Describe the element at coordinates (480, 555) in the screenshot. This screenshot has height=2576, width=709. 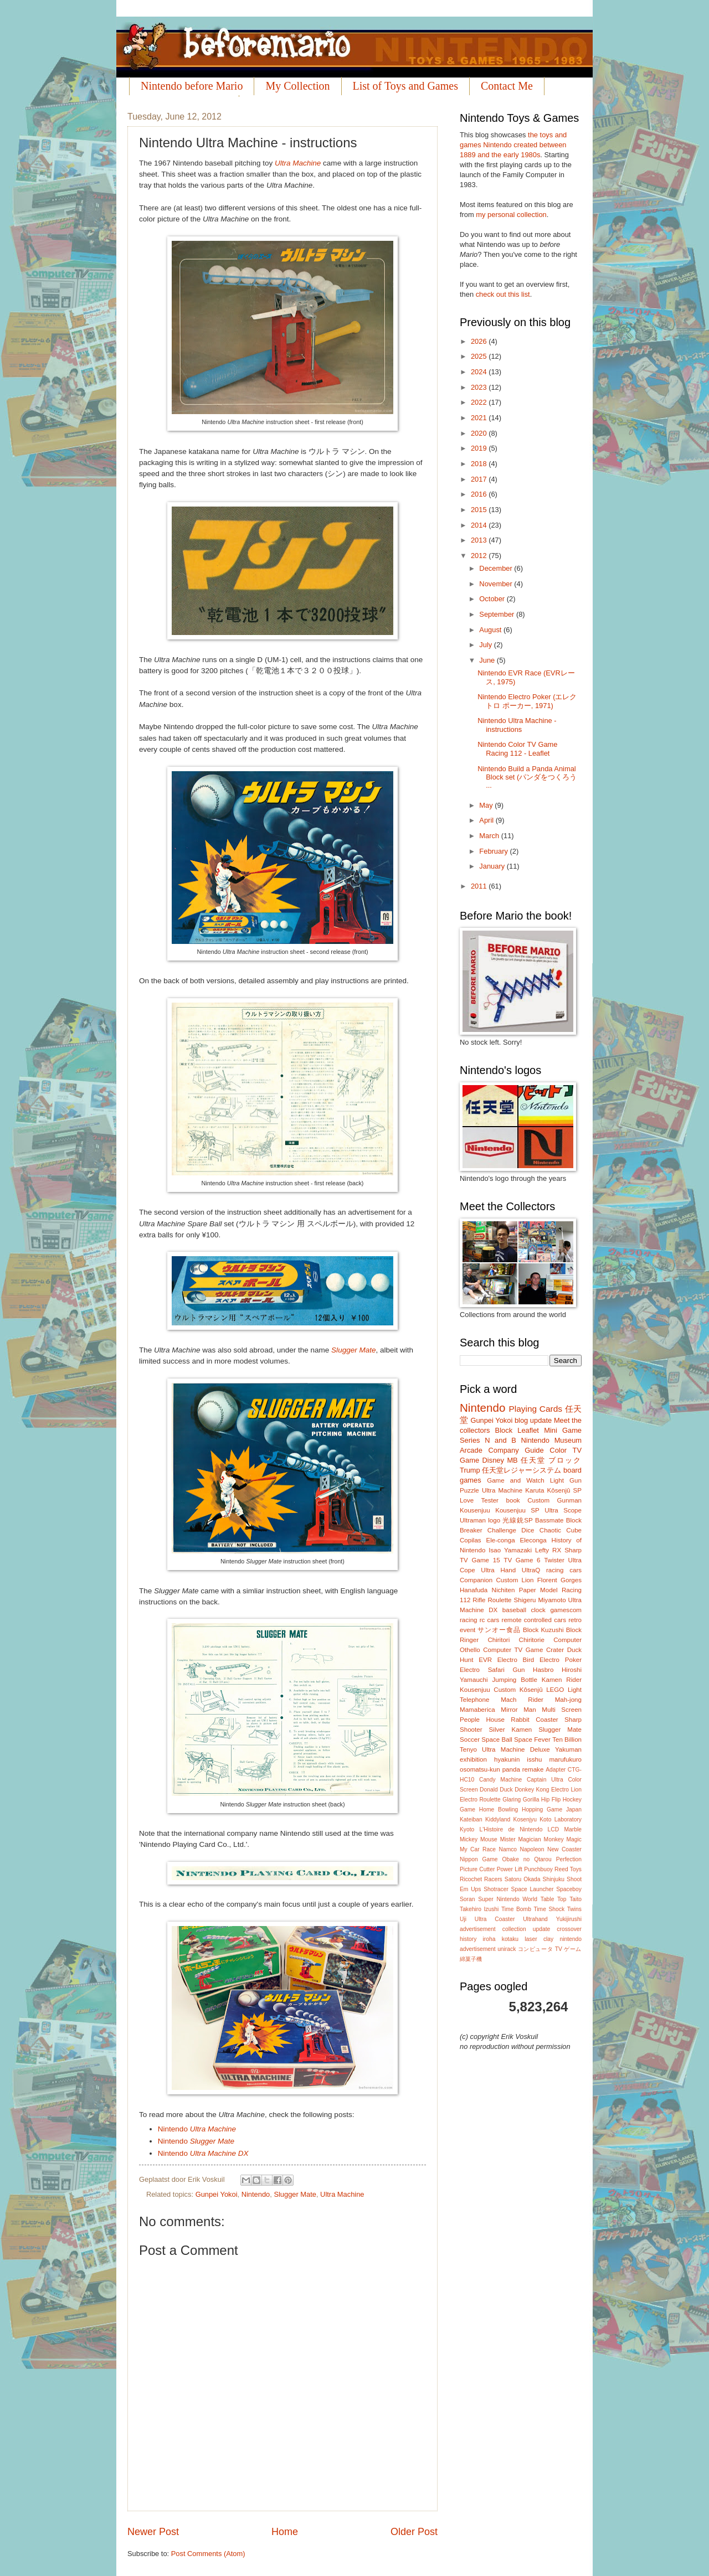
I see `2012` at that location.